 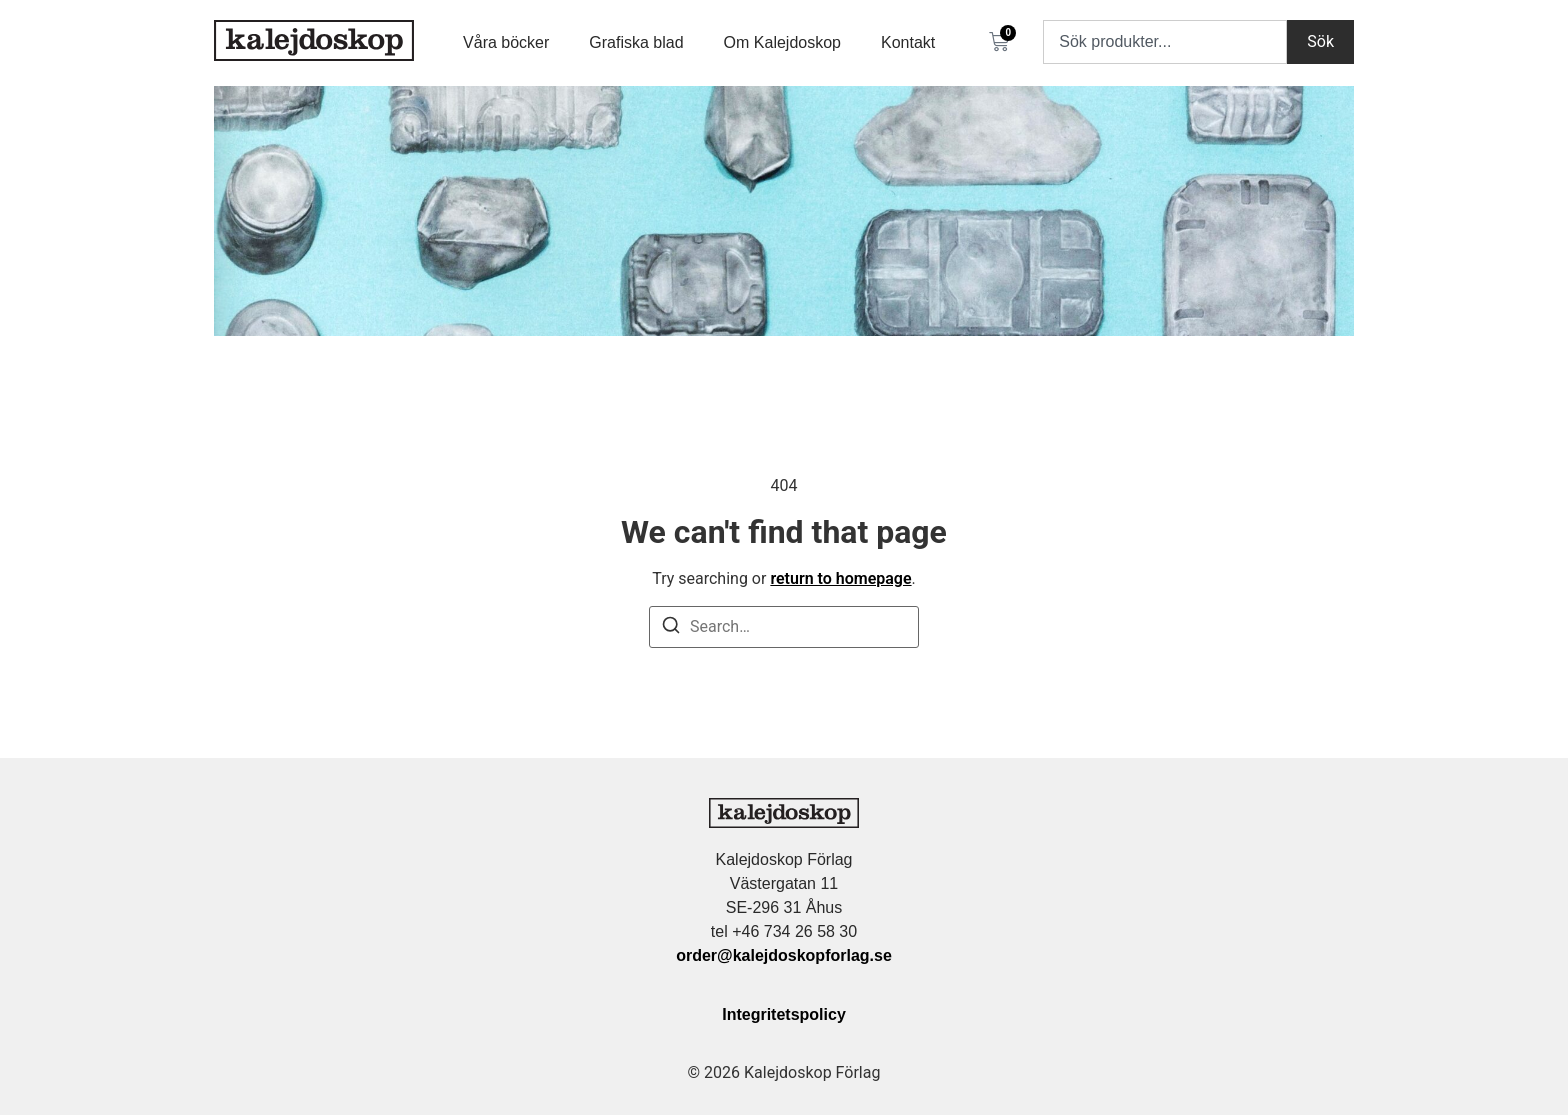 What do you see at coordinates (784, 1014) in the screenshot?
I see `Integritetspolicy` at bounding box center [784, 1014].